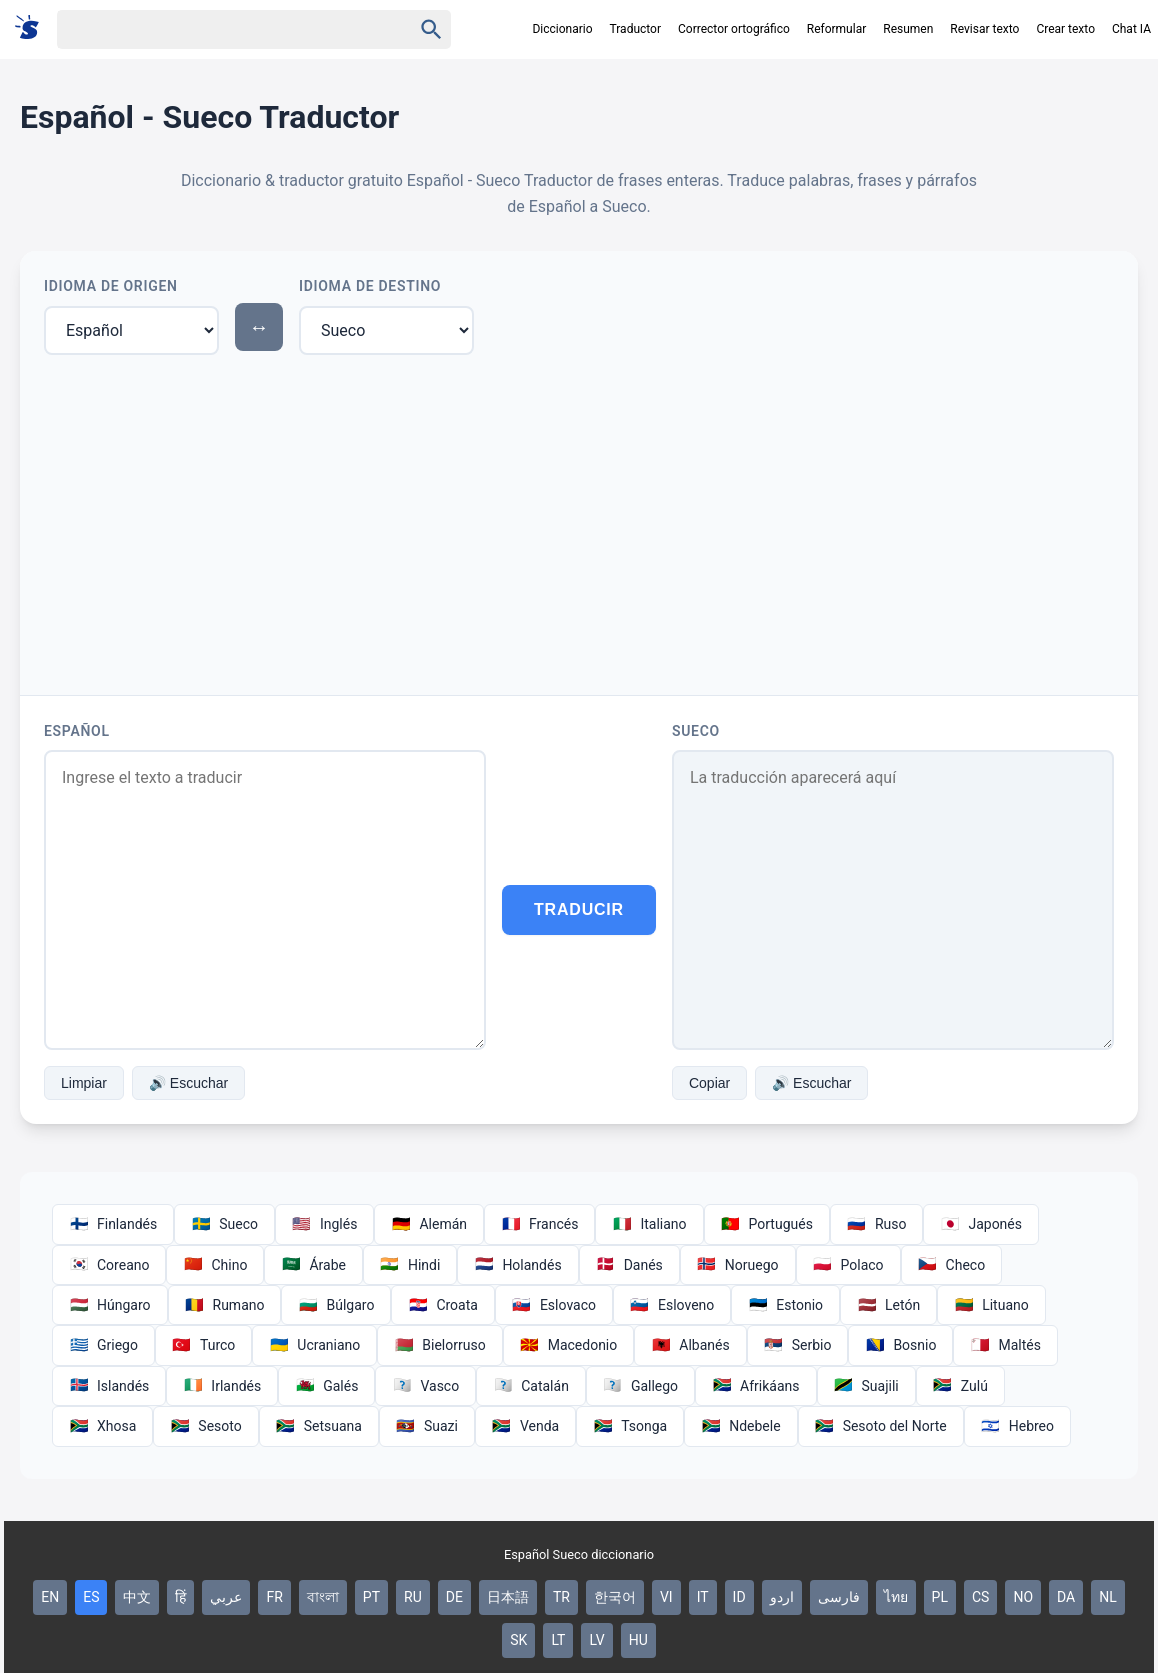 The width and height of the screenshot is (1158, 1673). What do you see at coordinates (111, 286) in the screenshot?
I see `Idioma de Origen` at bounding box center [111, 286].